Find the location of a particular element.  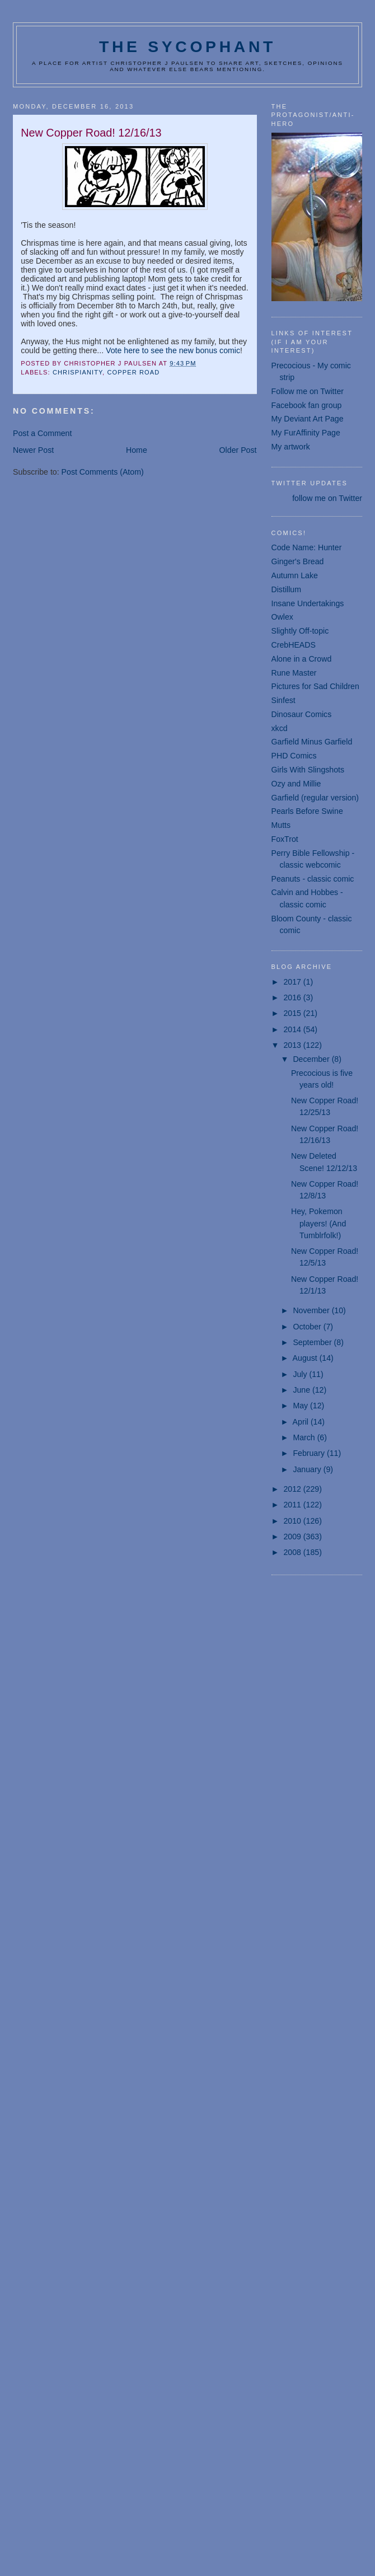

2012 is located at coordinates (293, 1488).